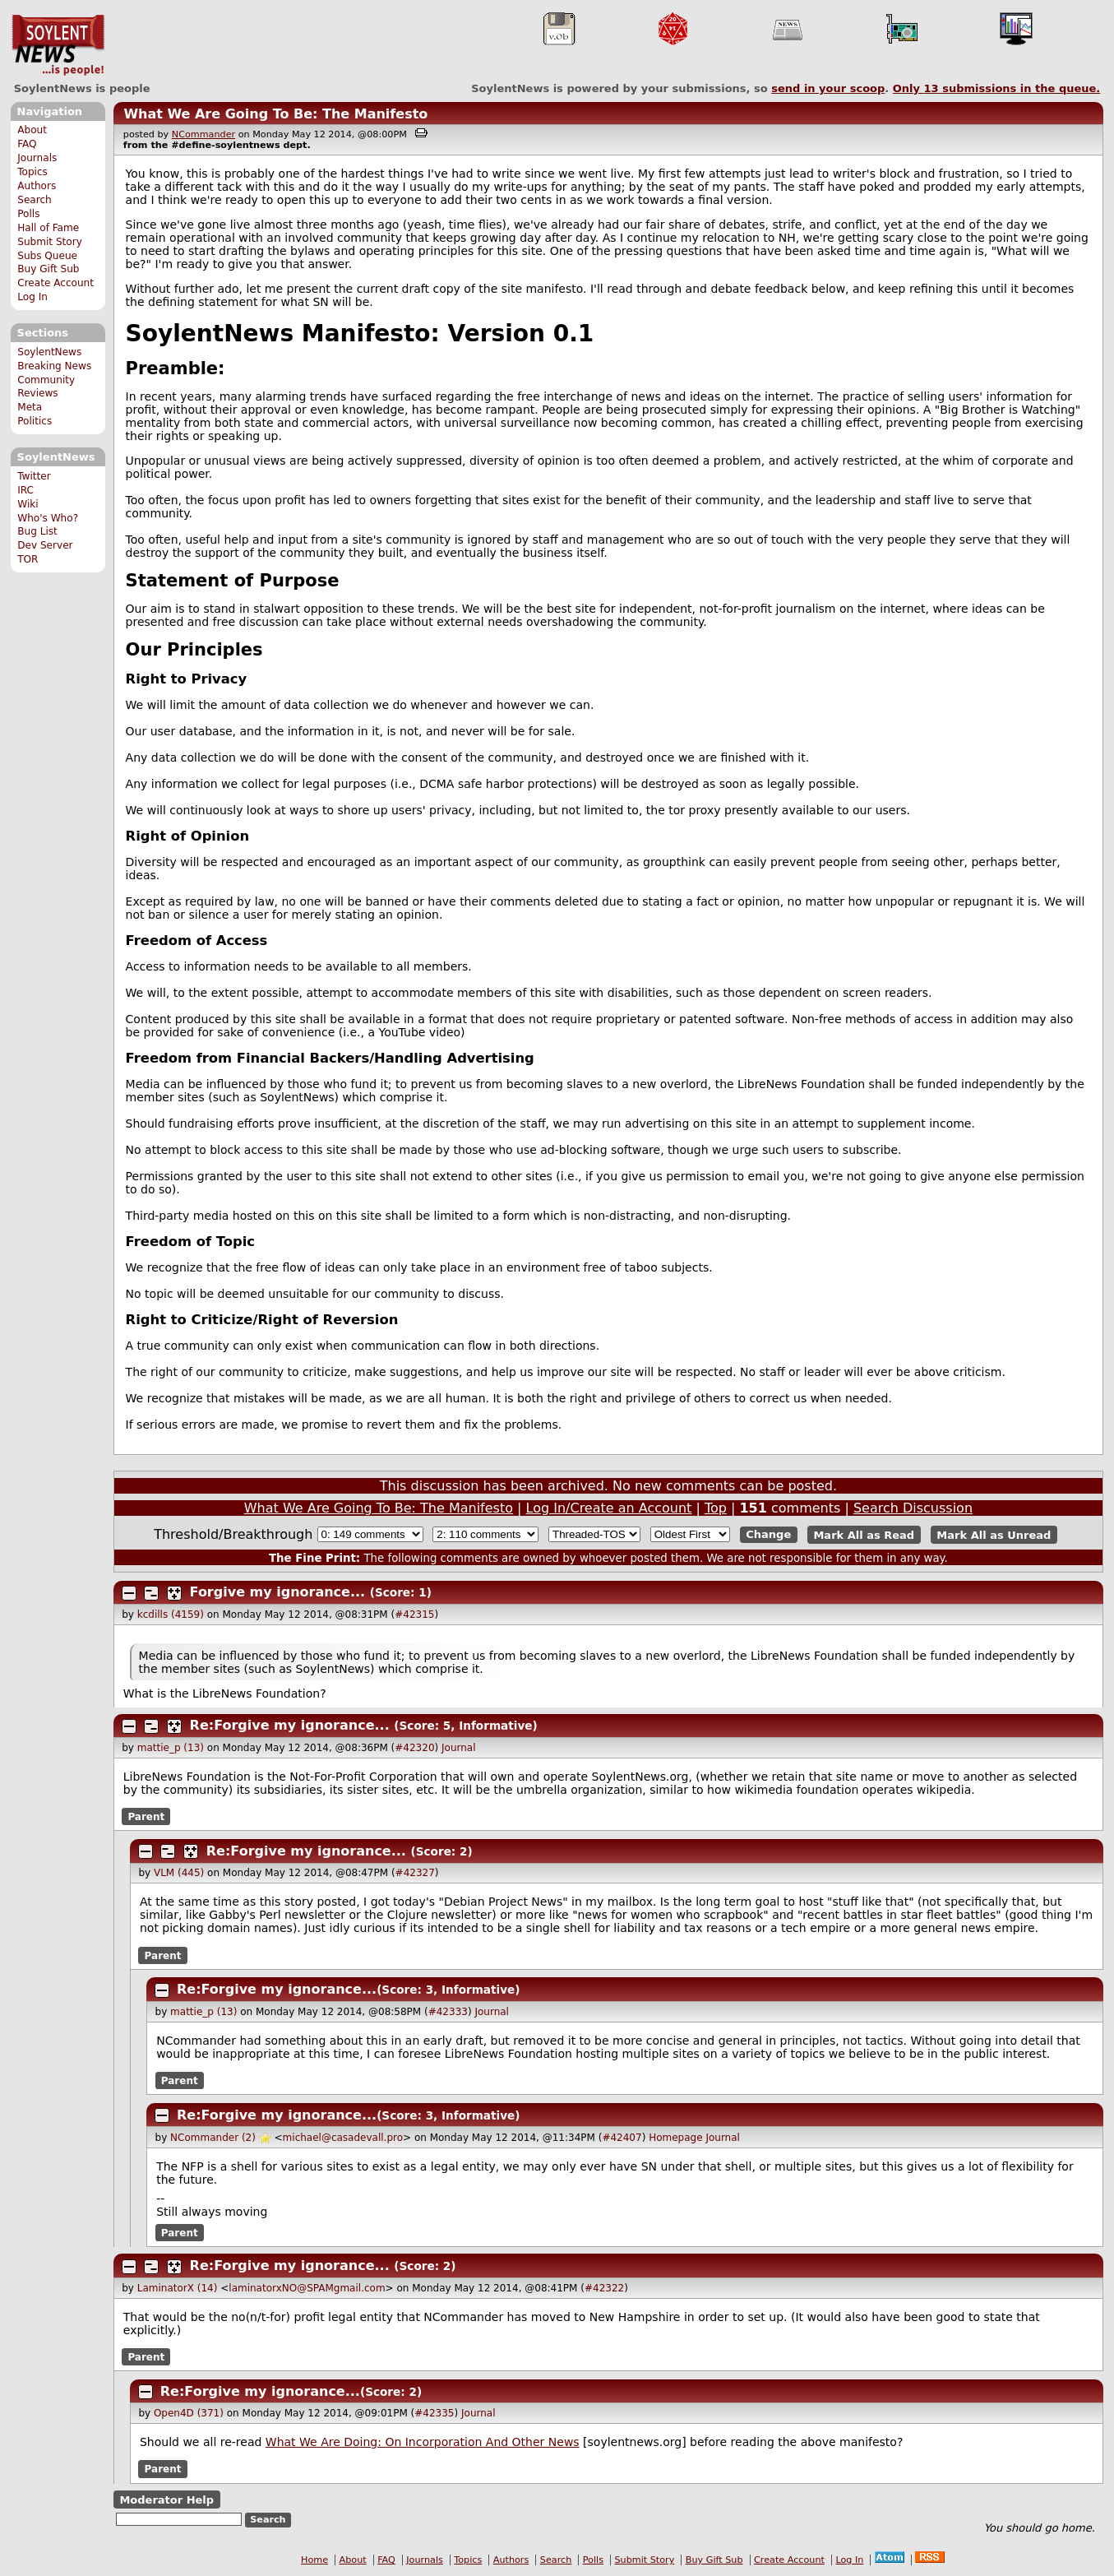 Image resolution: width=1114 pixels, height=2576 pixels. What do you see at coordinates (47, 256) in the screenshot?
I see `Subs Queue` at bounding box center [47, 256].